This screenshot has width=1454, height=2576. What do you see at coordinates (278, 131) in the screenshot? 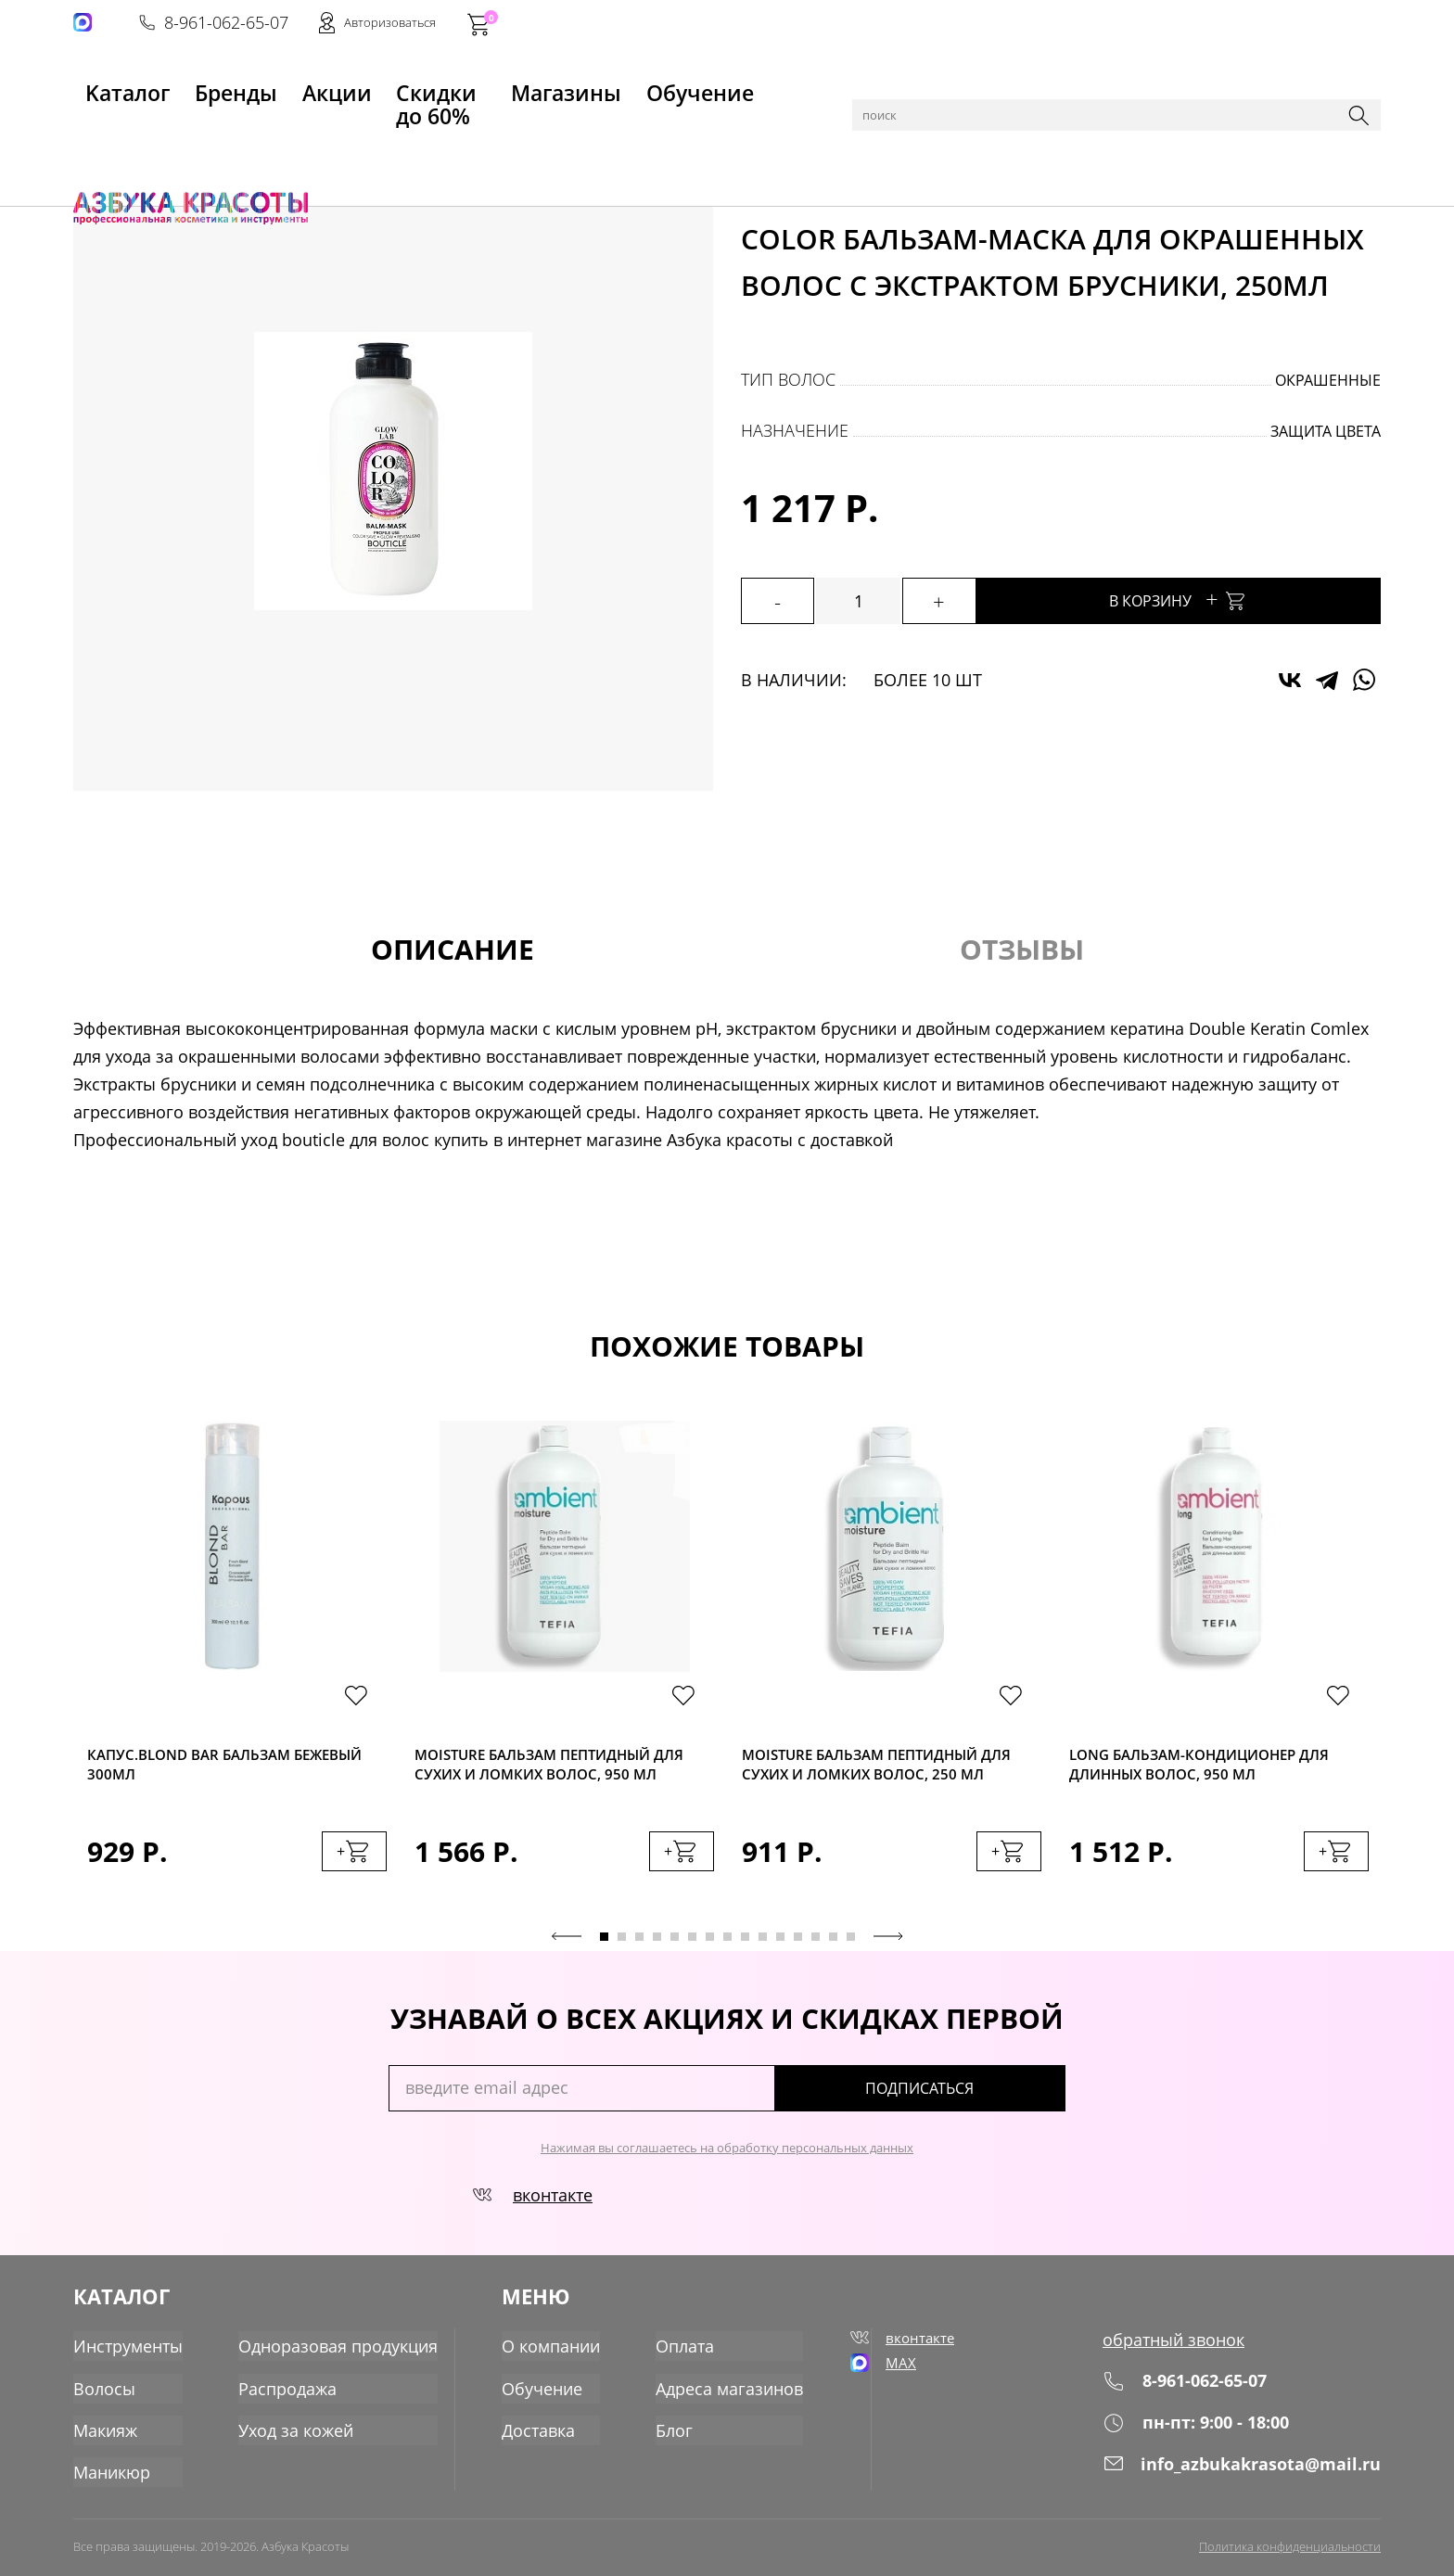
I see `Уход` at bounding box center [278, 131].